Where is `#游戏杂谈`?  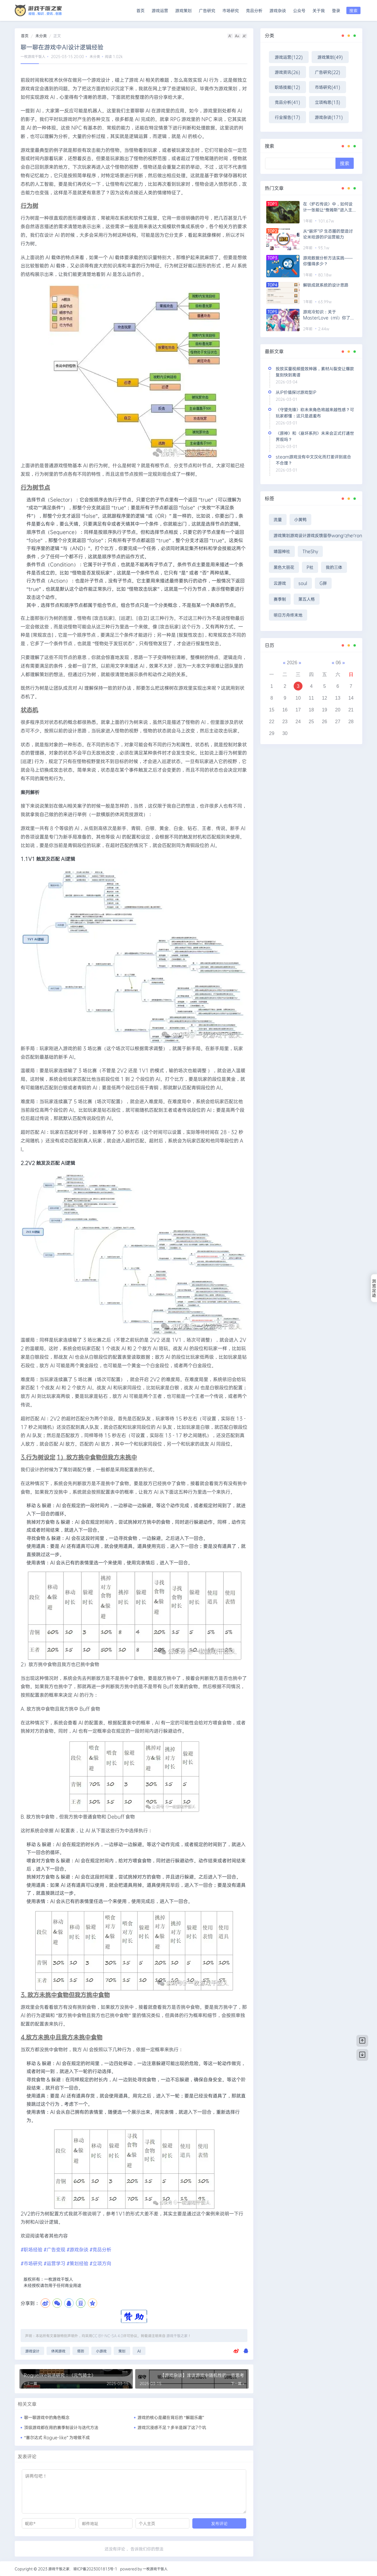 #游戏杂谈 is located at coordinates (77, 2249).